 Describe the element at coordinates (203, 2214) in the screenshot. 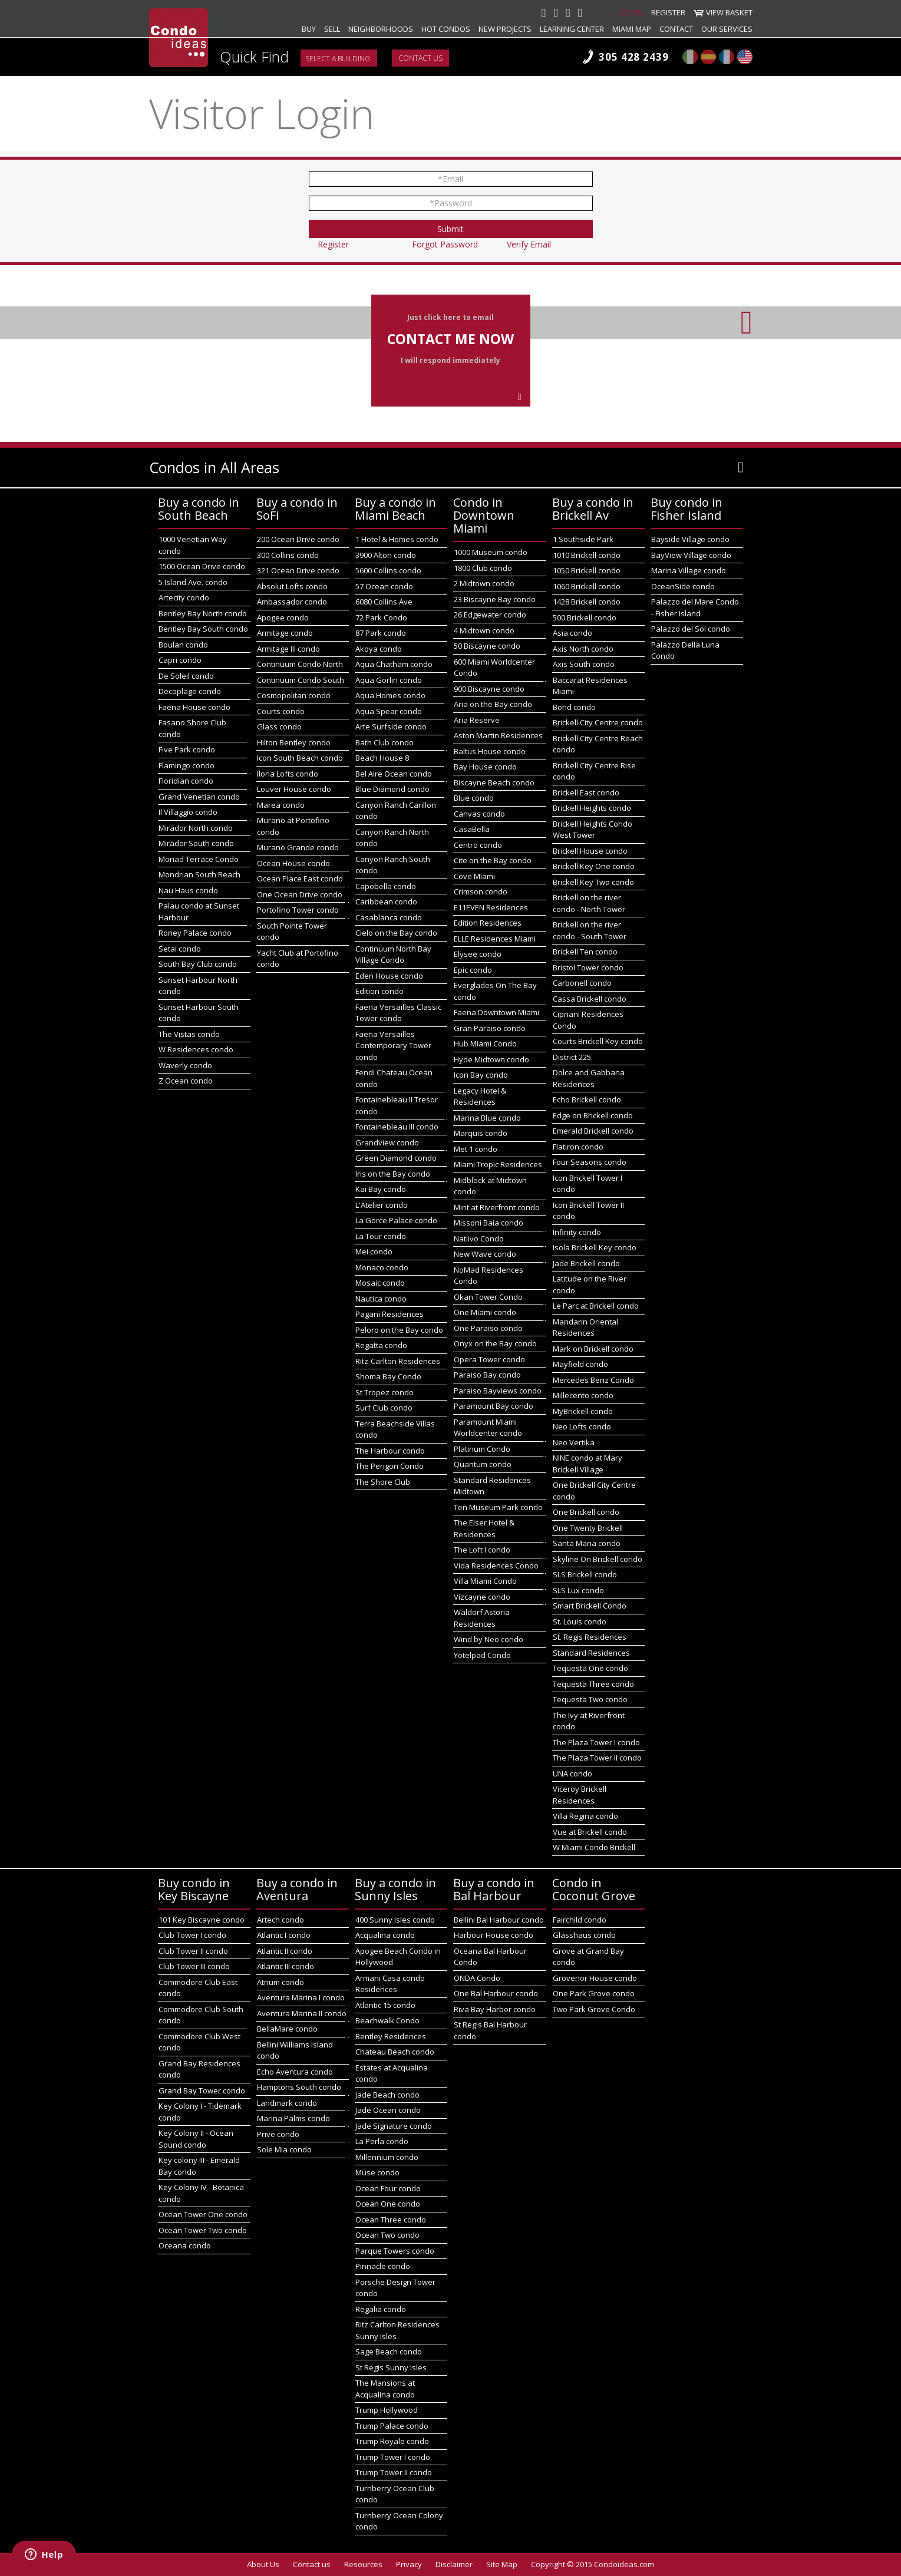

I see `Ocean Tower One condo` at that location.